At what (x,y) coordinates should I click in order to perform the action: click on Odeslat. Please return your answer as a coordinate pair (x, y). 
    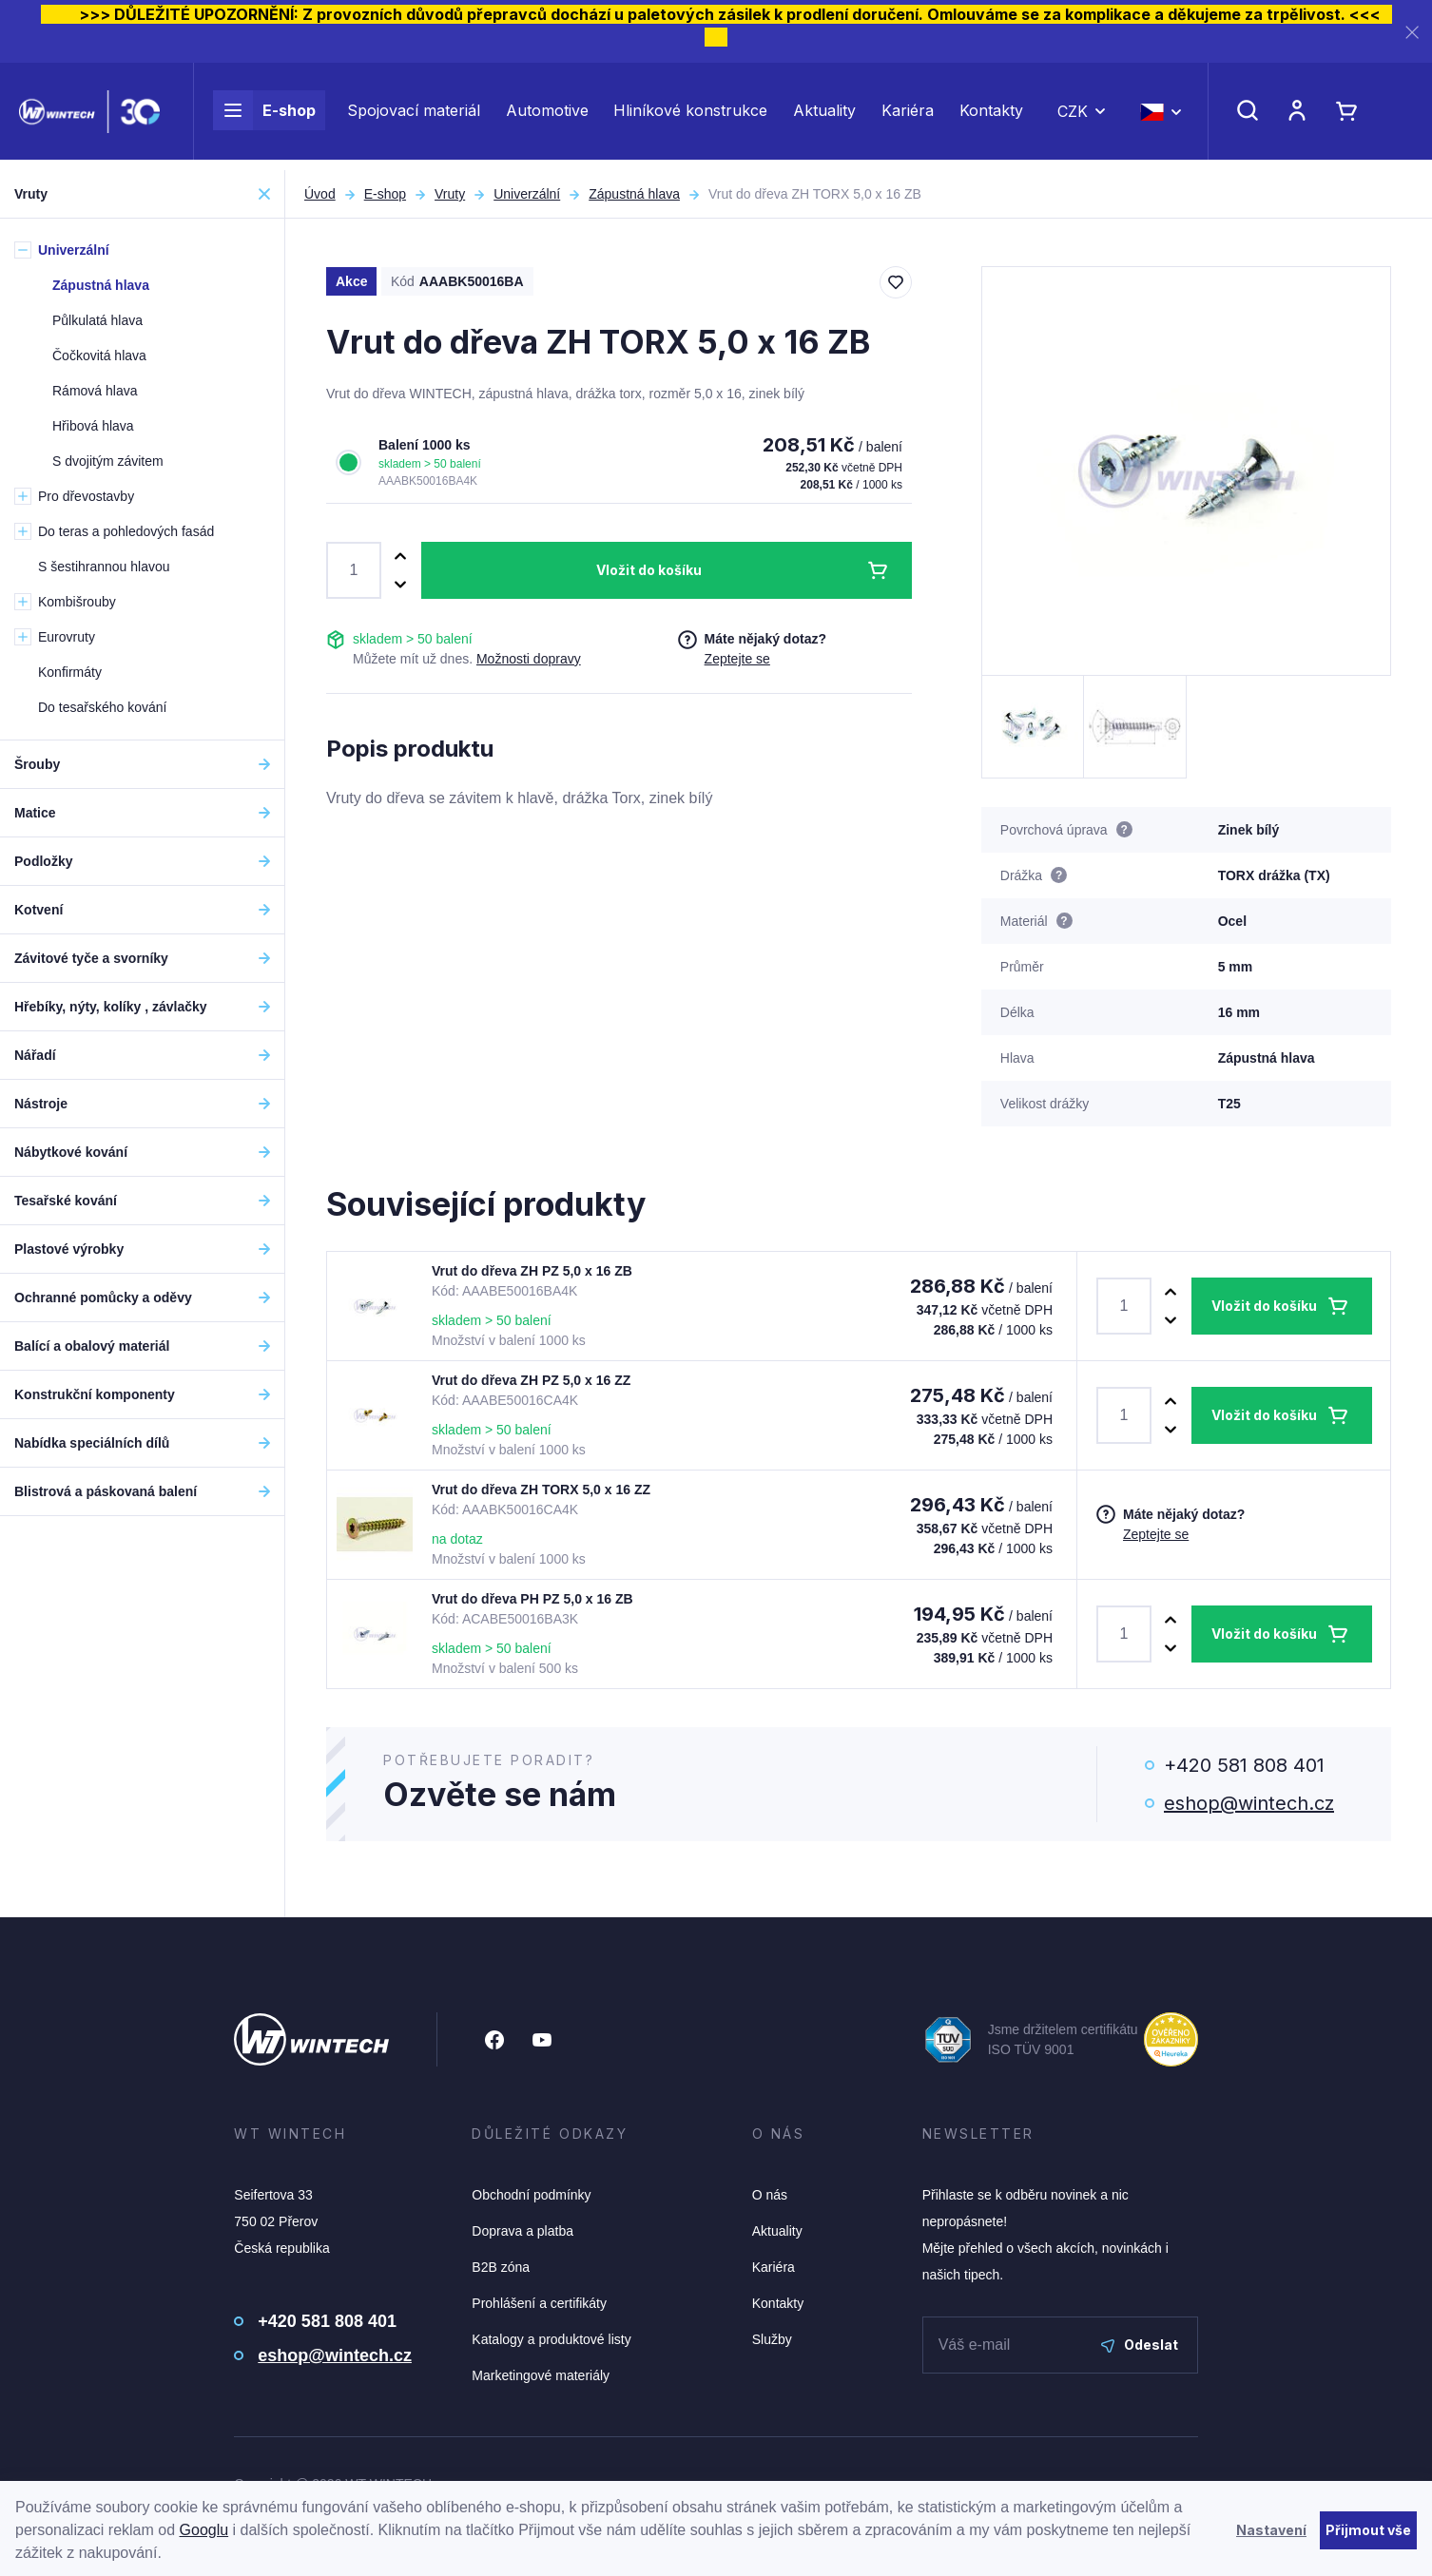
    Looking at the image, I should click on (1139, 2344).